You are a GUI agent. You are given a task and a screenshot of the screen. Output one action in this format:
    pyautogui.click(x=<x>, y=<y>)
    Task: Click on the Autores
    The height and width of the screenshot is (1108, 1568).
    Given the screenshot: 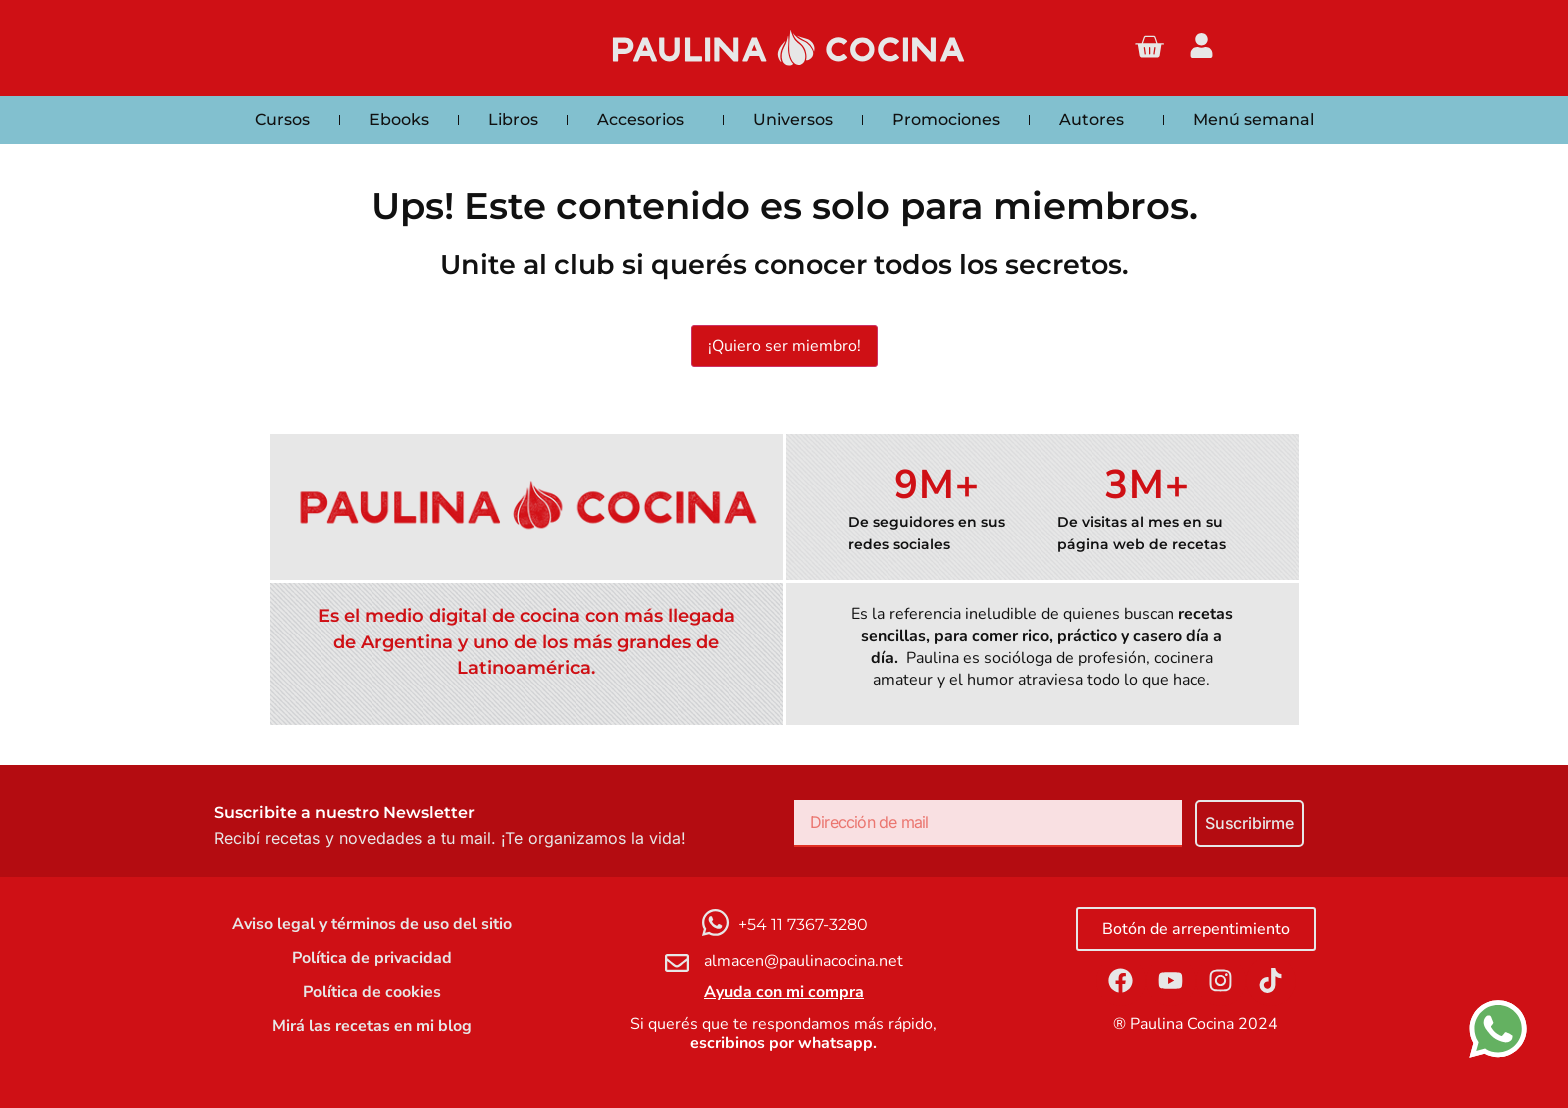 What is the action you would take?
    pyautogui.click(x=1096, y=120)
    